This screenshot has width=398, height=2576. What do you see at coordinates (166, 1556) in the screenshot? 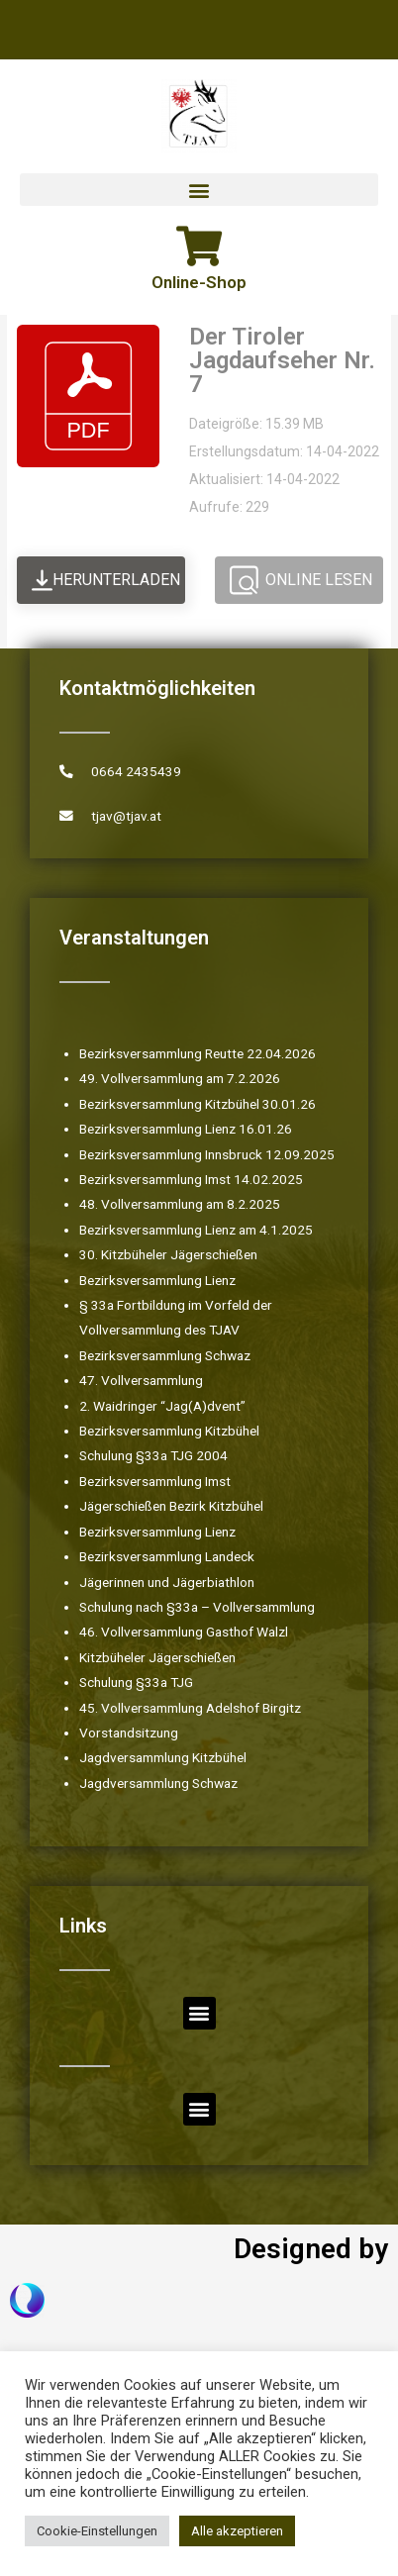
I see `Bezirksversammlung Landeck` at bounding box center [166, 1556].